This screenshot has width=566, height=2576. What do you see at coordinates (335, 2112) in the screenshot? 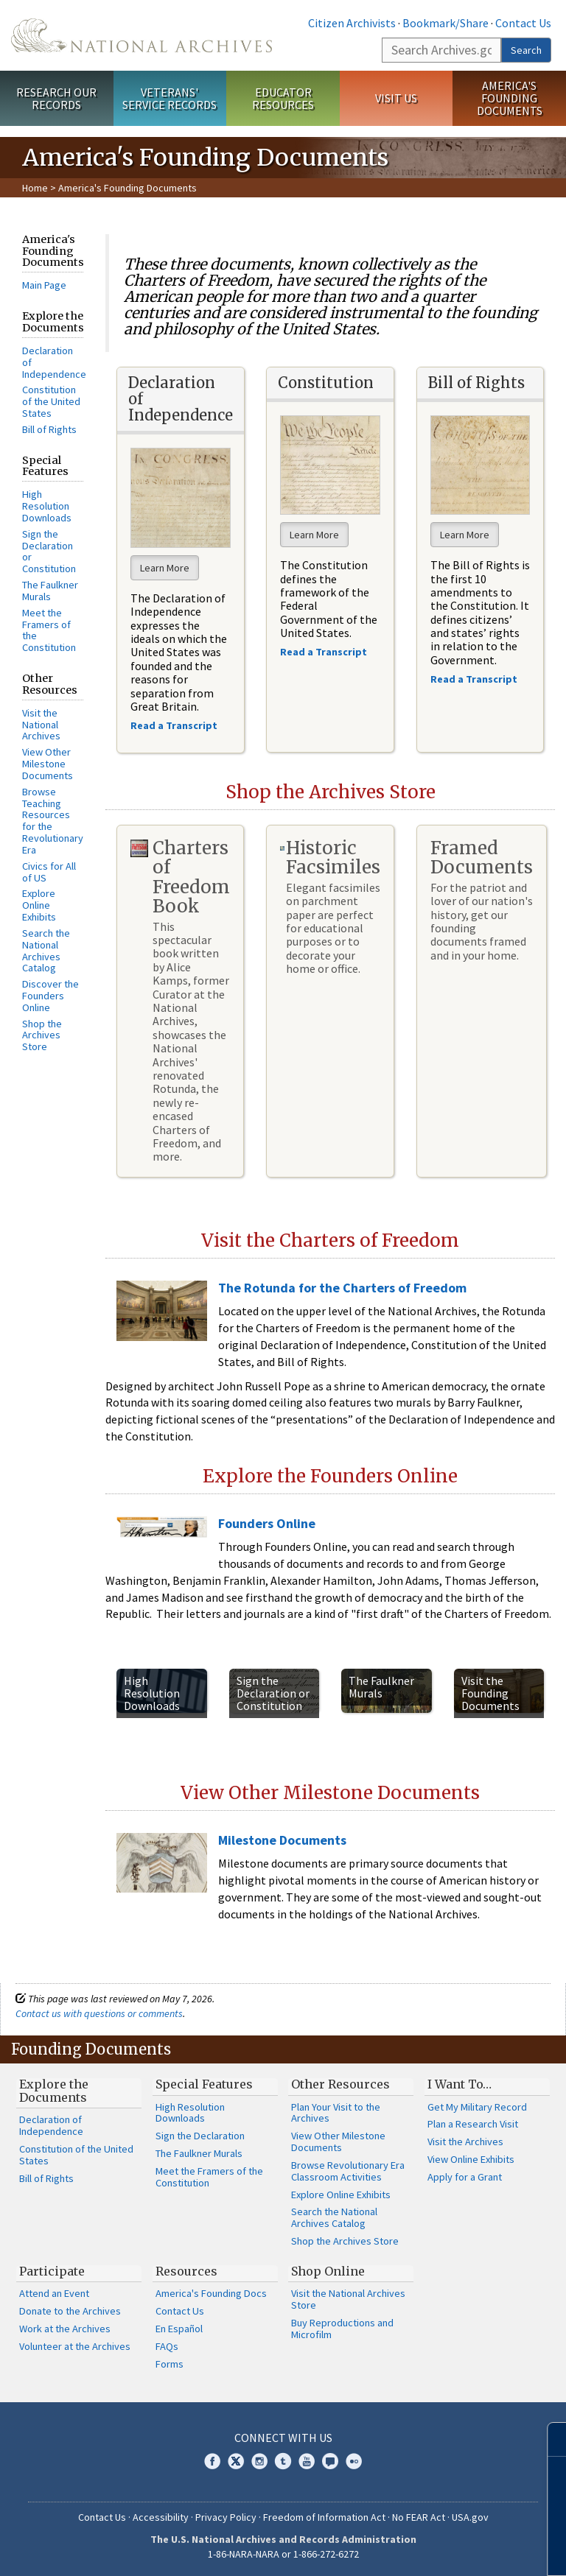
I see `Plan Your Visit to the Archives` at bounding box center [335, 2112].